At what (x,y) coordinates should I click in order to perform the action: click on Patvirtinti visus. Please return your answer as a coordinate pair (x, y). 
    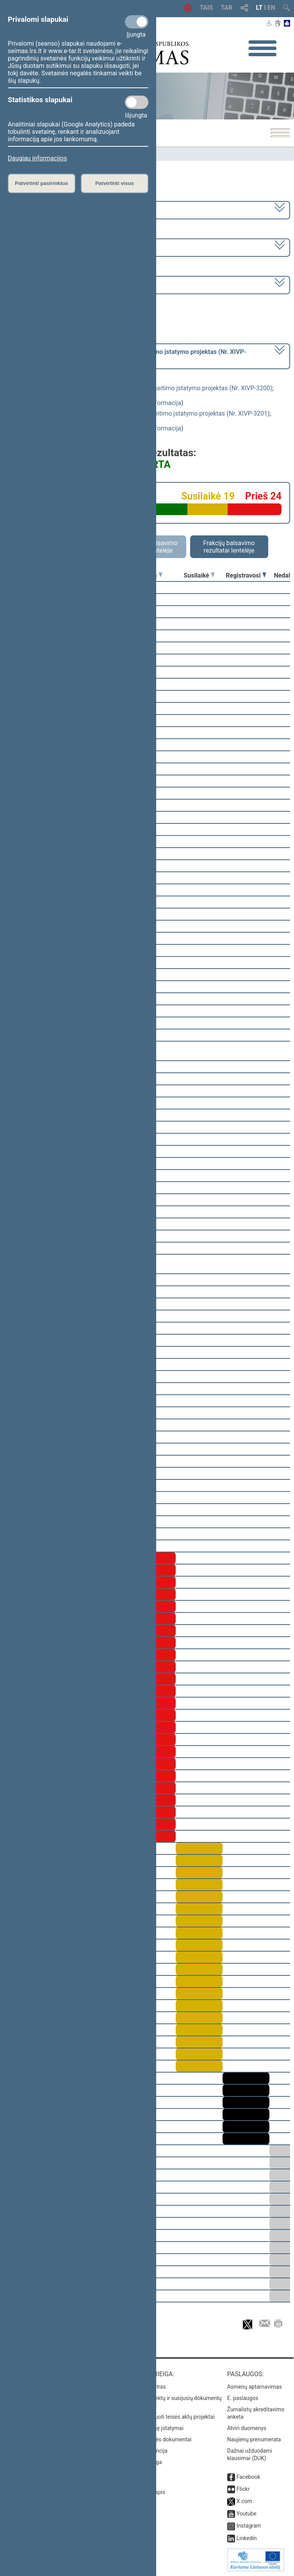
    Looking at the image, I should click on (114, 183).